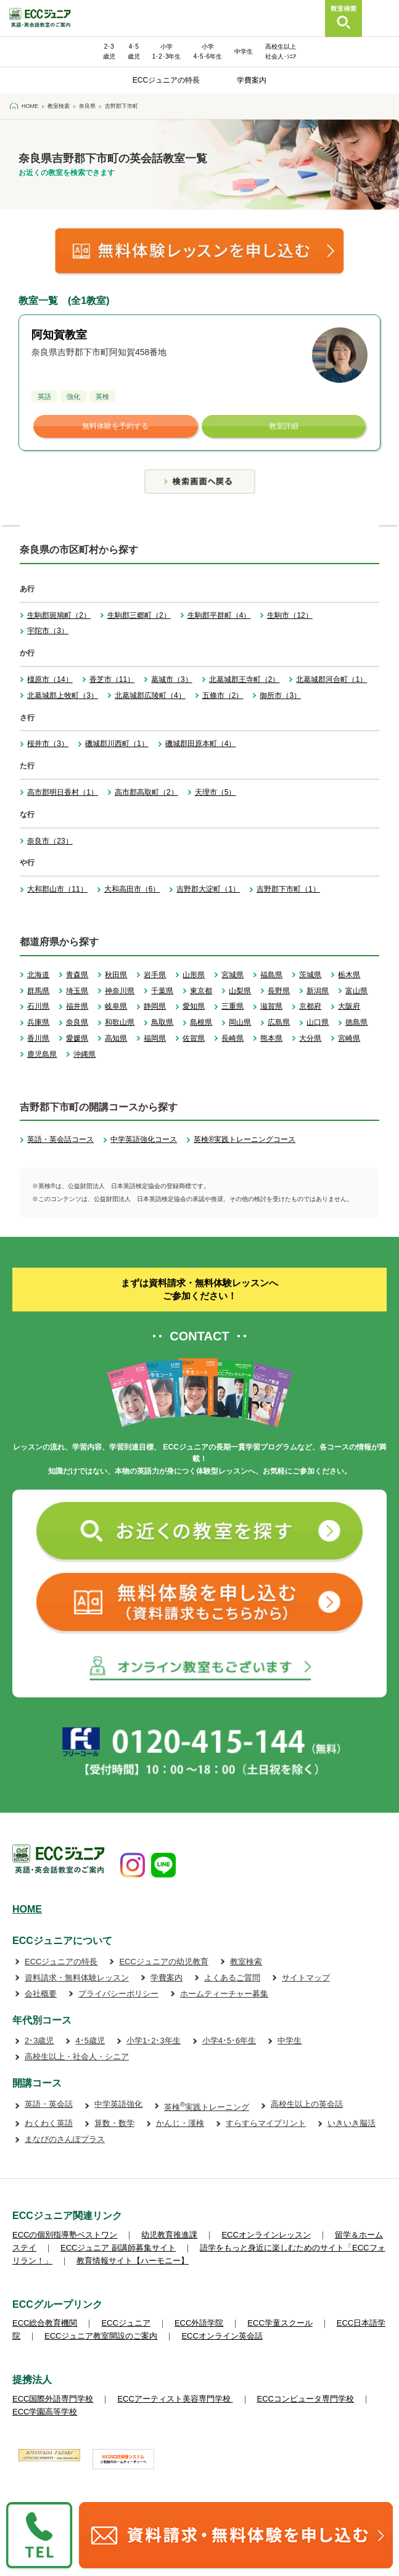 Image resolution: width=399 pixels, height=2576 pixels. I want to click on 愛媛県, so click(77, 1038).